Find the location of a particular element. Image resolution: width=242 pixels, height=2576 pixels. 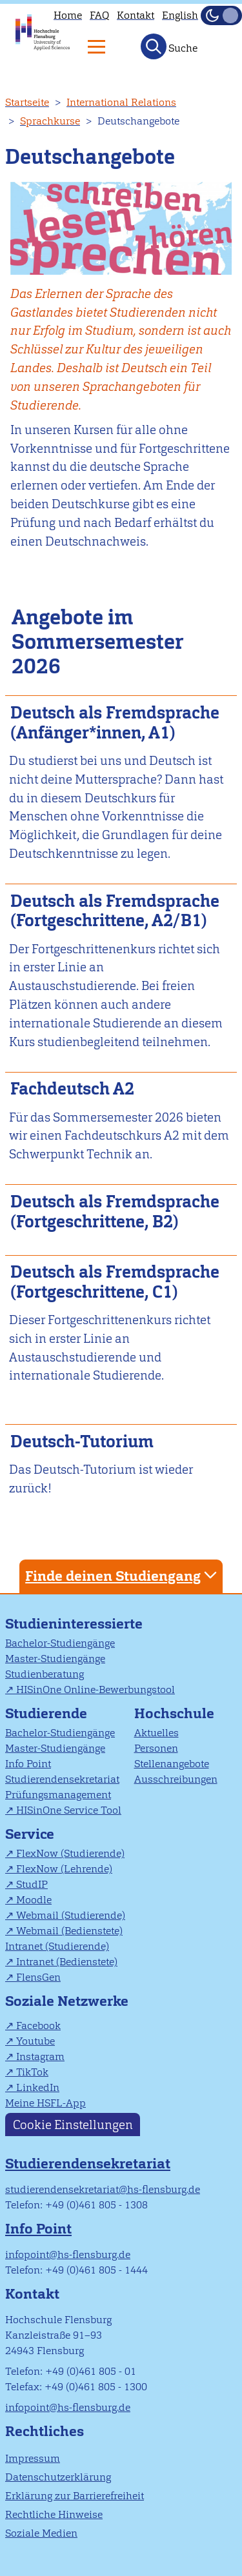

Impressum is located at coordinates (32, 2458).